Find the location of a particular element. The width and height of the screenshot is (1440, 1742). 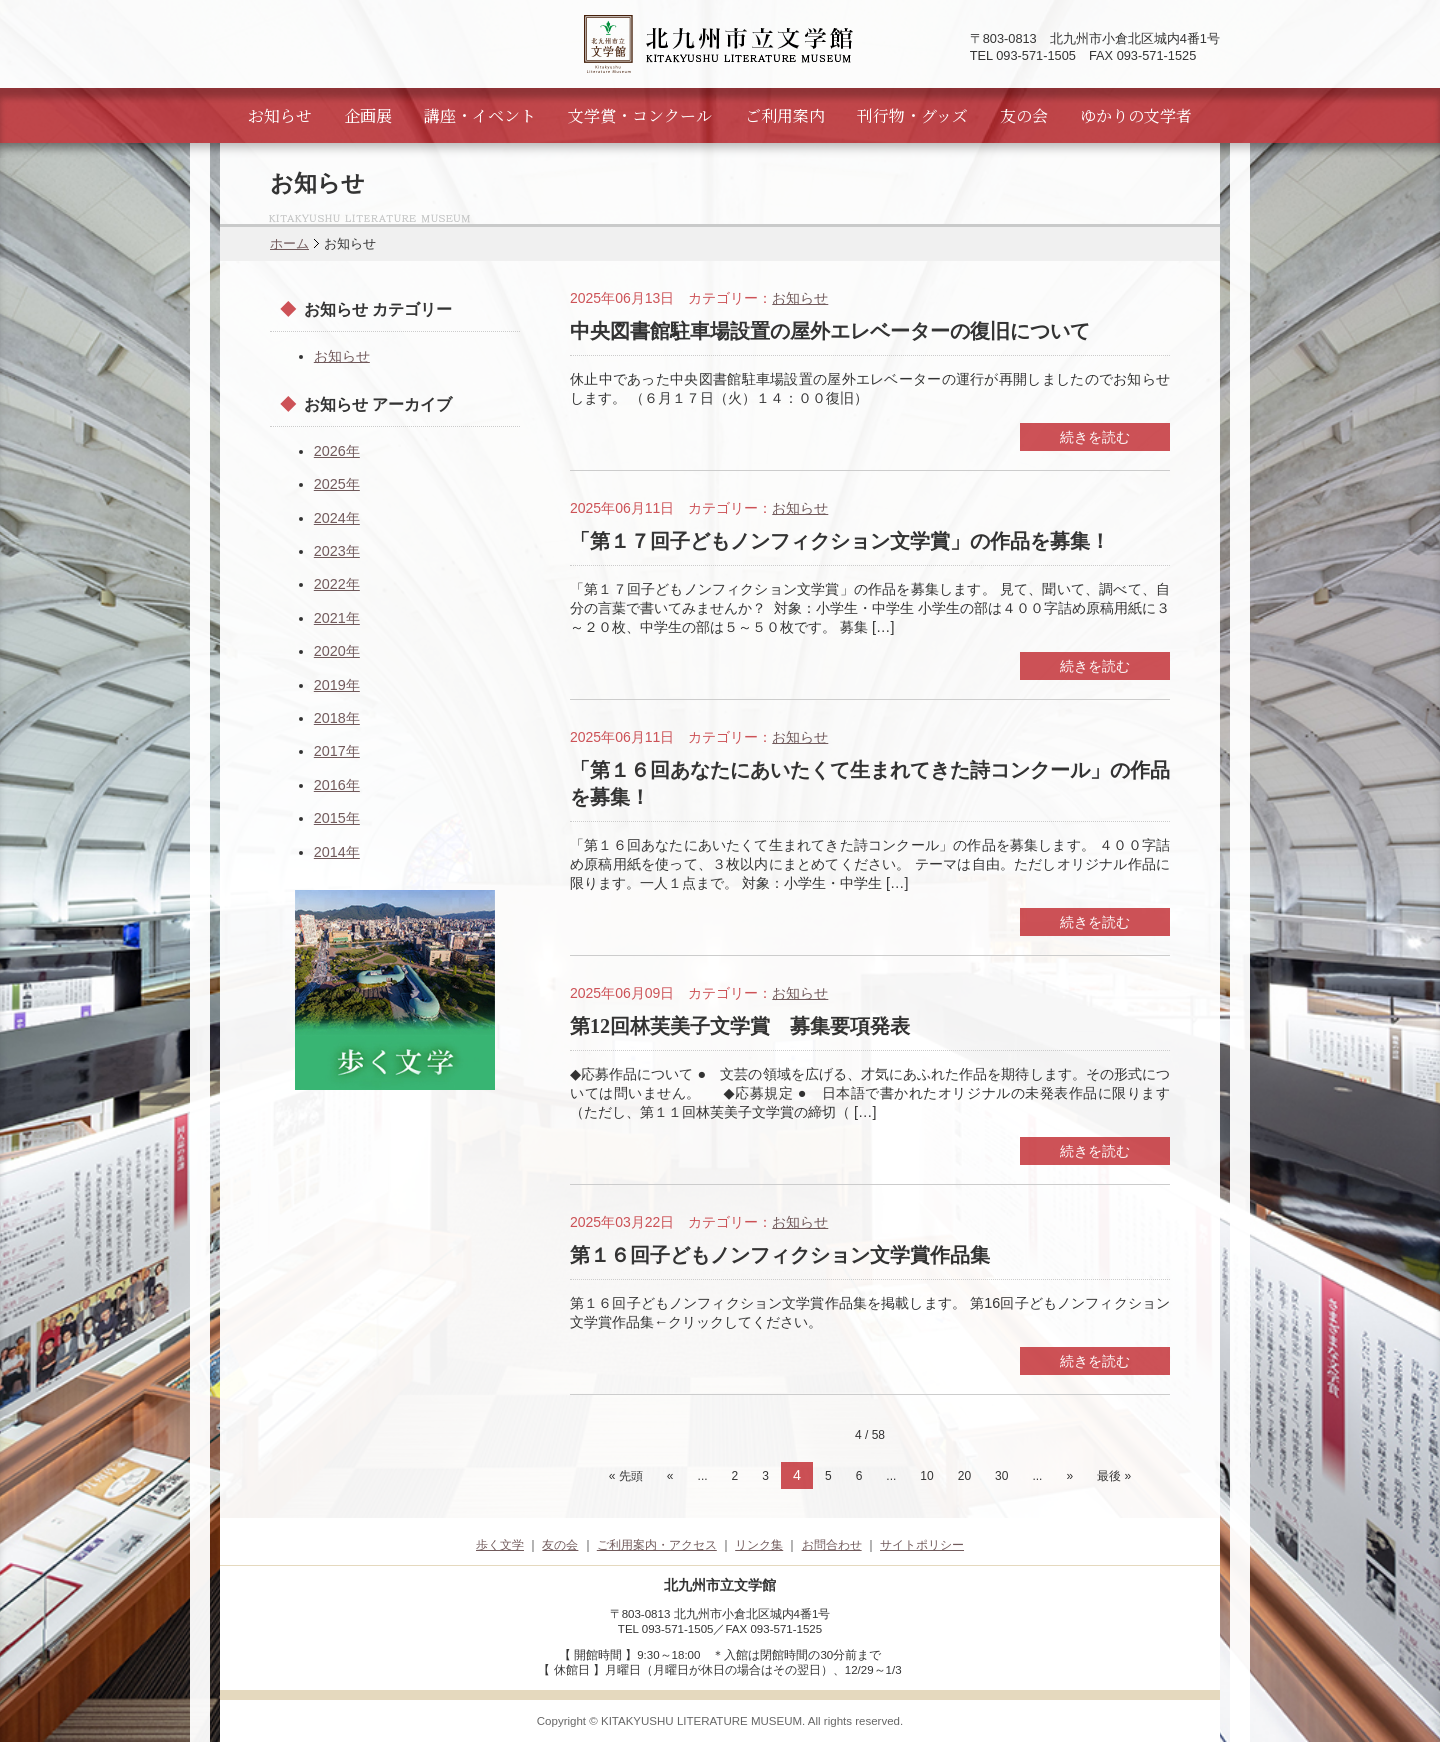

2014年 is located at coordinates (337, 852).